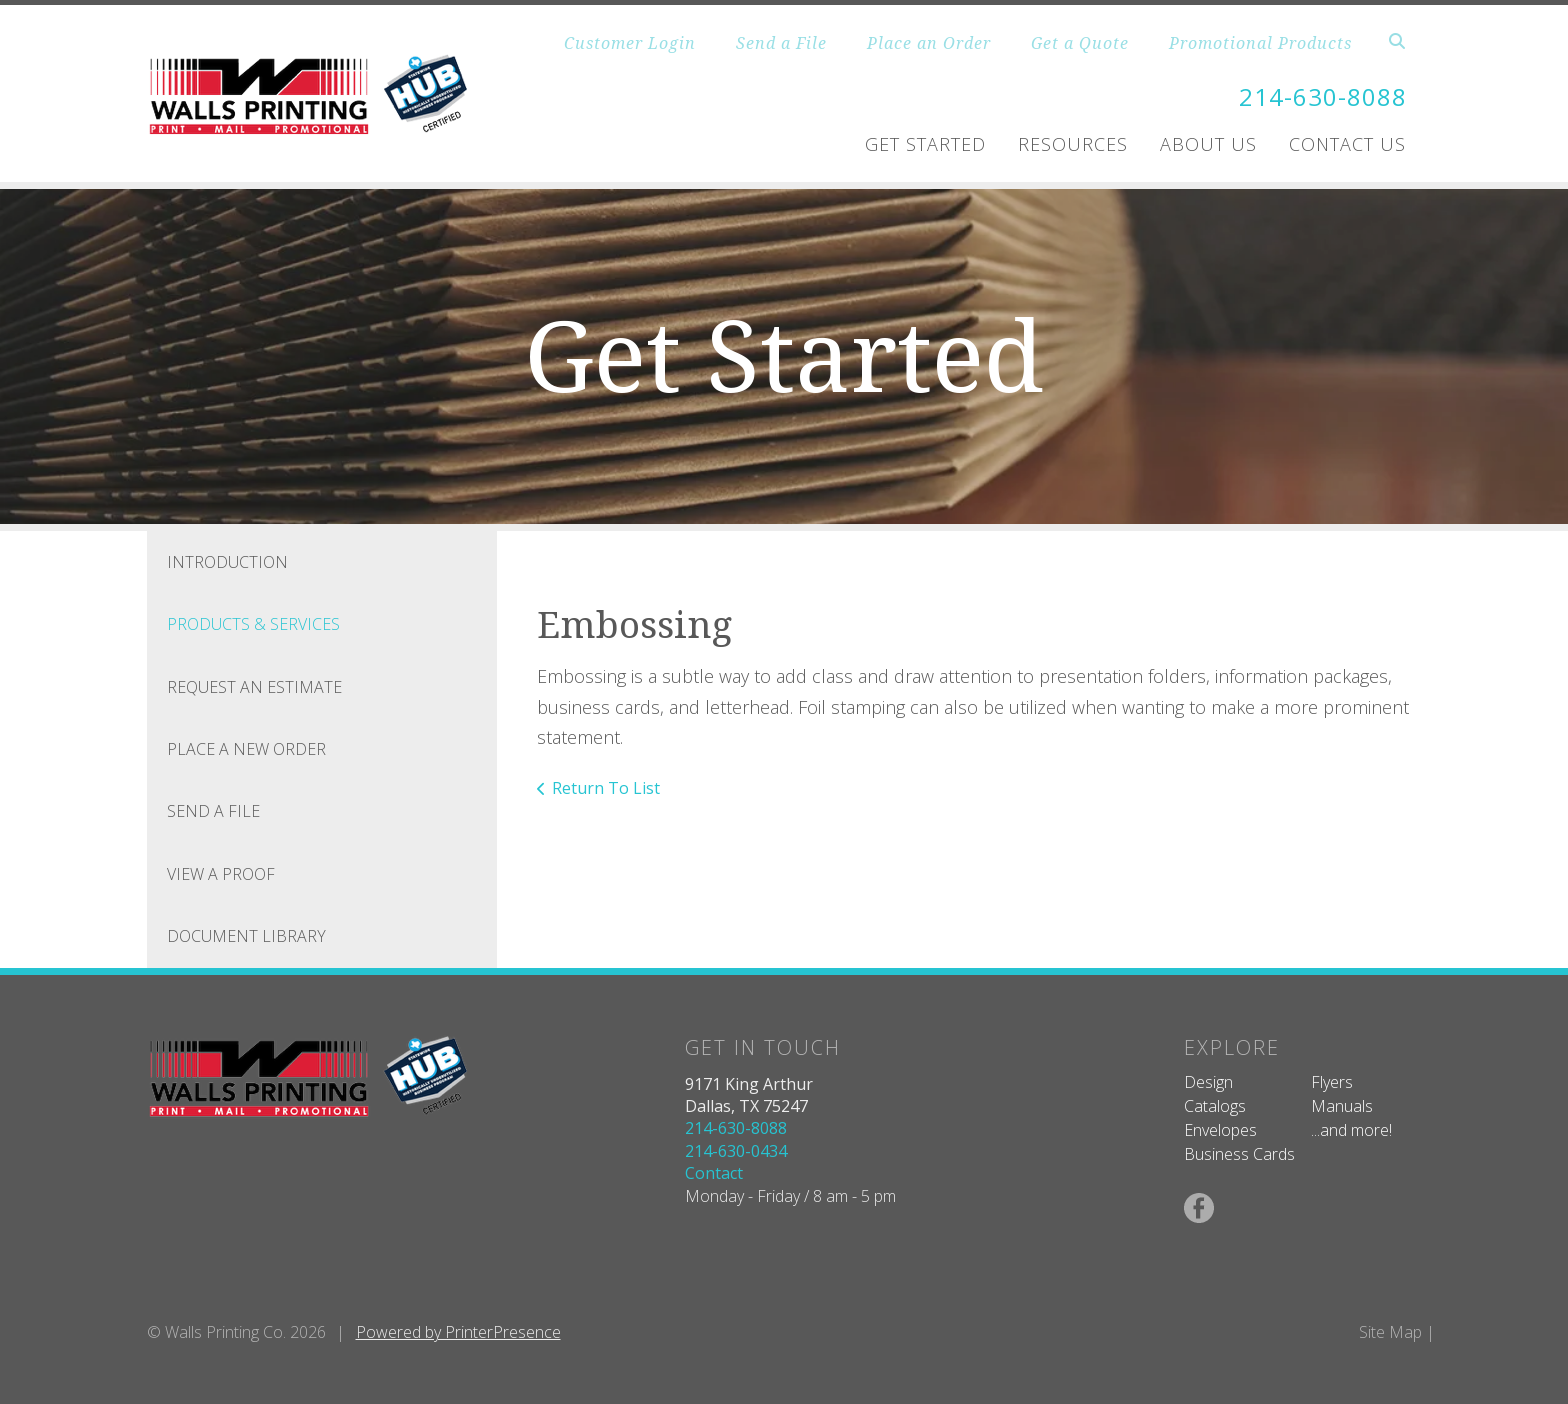 The width and height of the screenshot is (1568, 1404). I want to click on Products & Services, so click(253, 624).